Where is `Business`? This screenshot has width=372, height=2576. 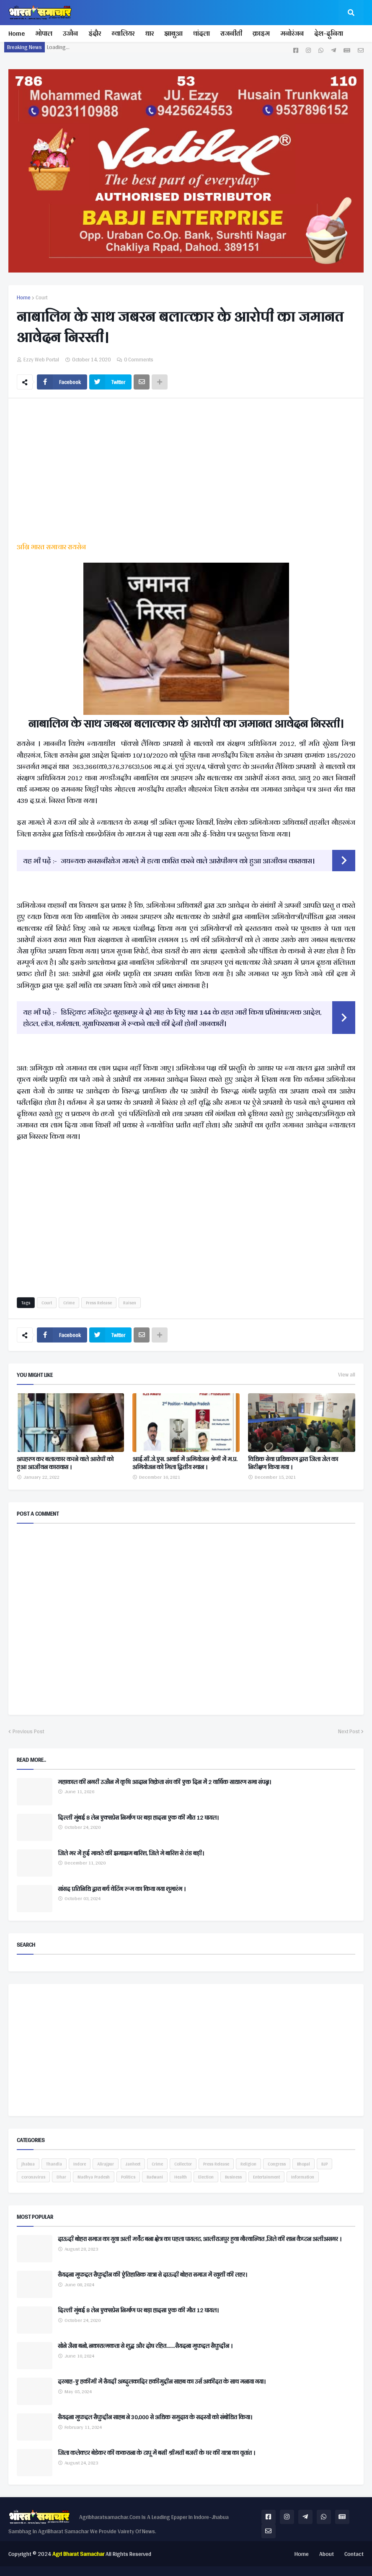 Business is located at coordinates (233, 2177).